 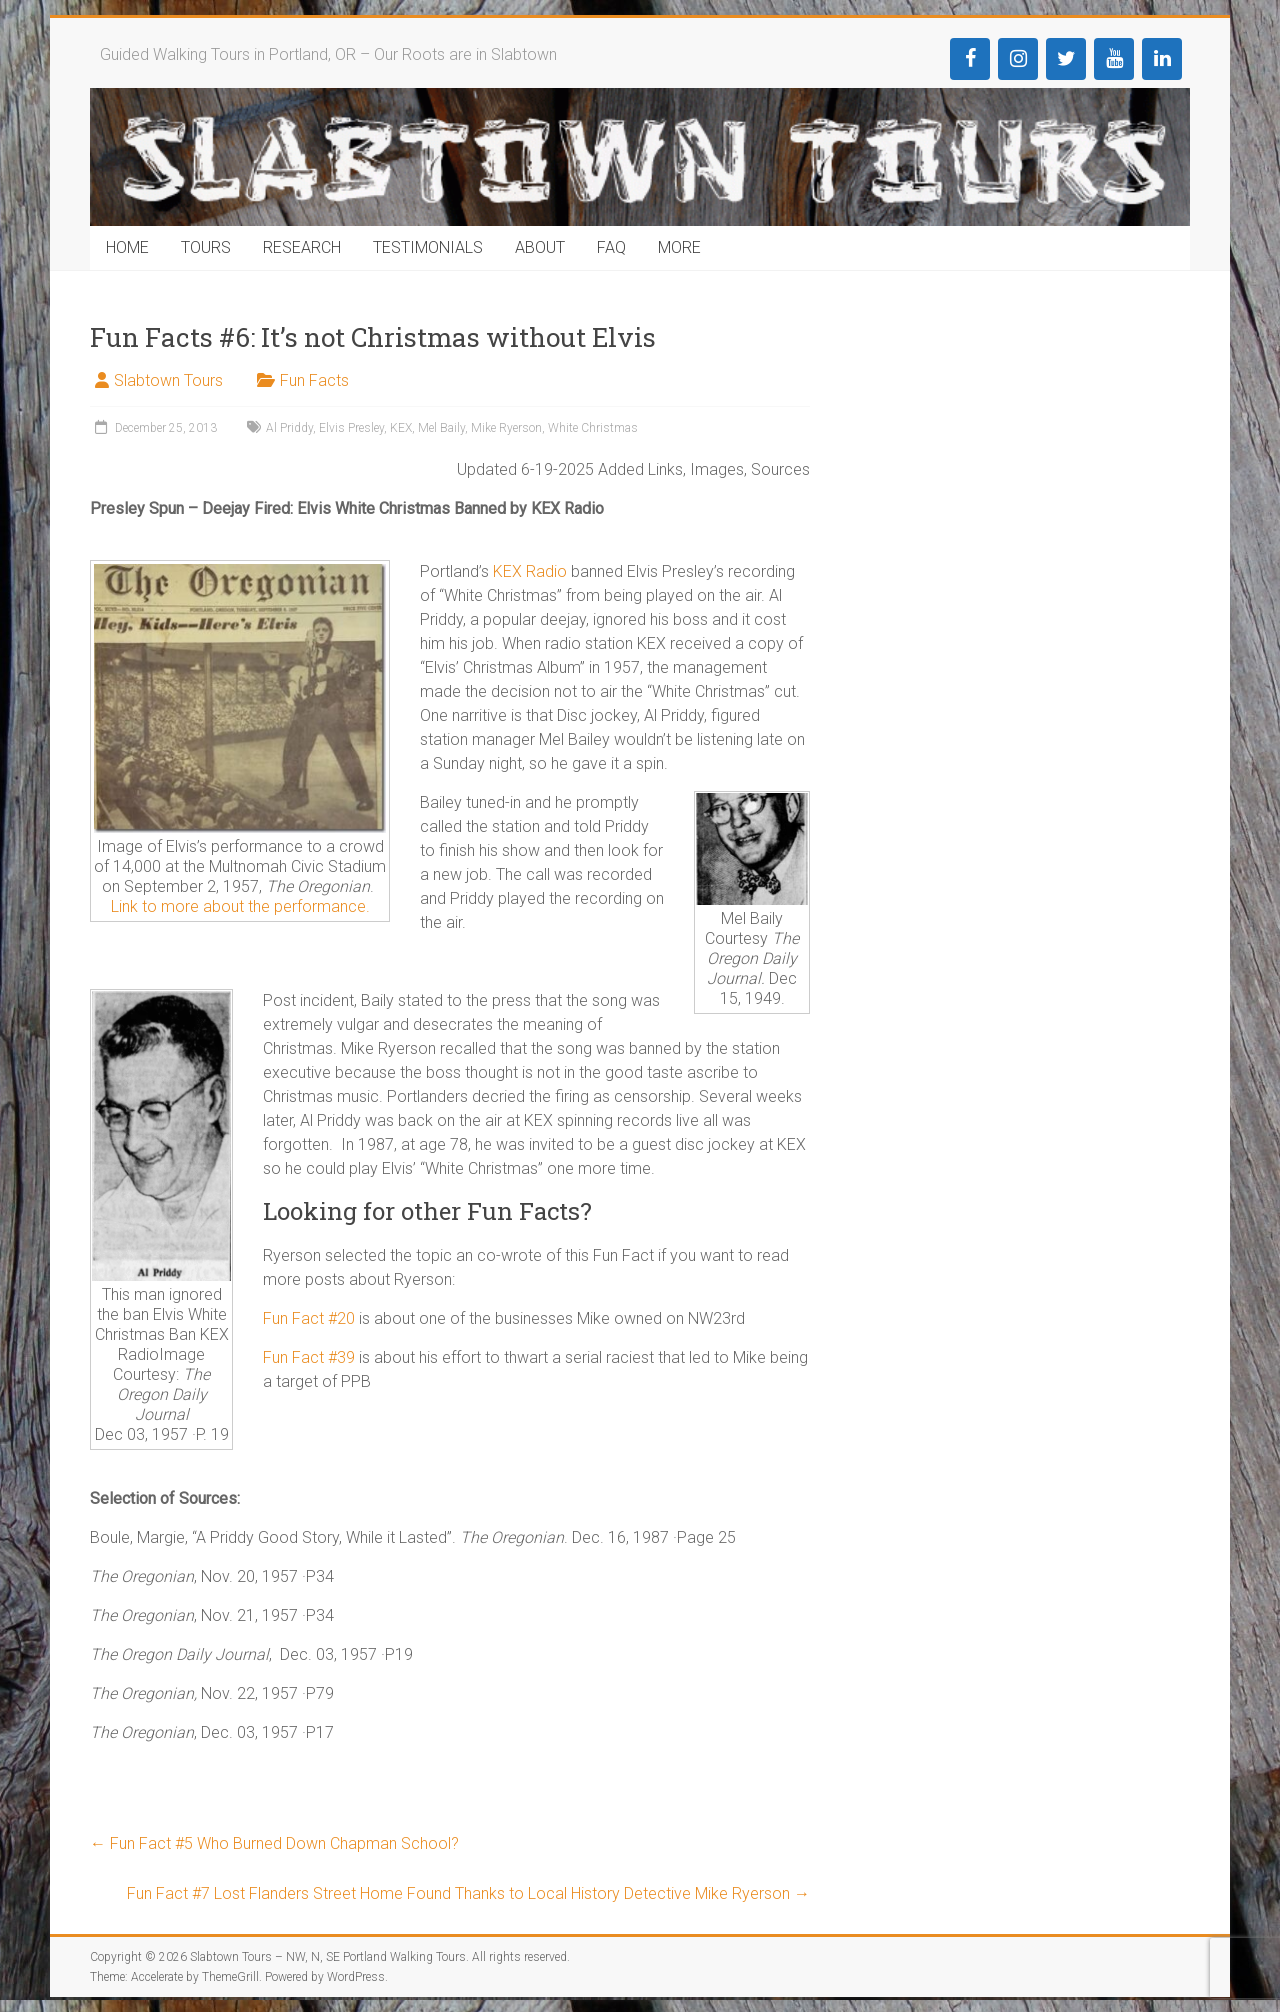 I want to click on TESTIMONIALS, so click(x=428, y=247).